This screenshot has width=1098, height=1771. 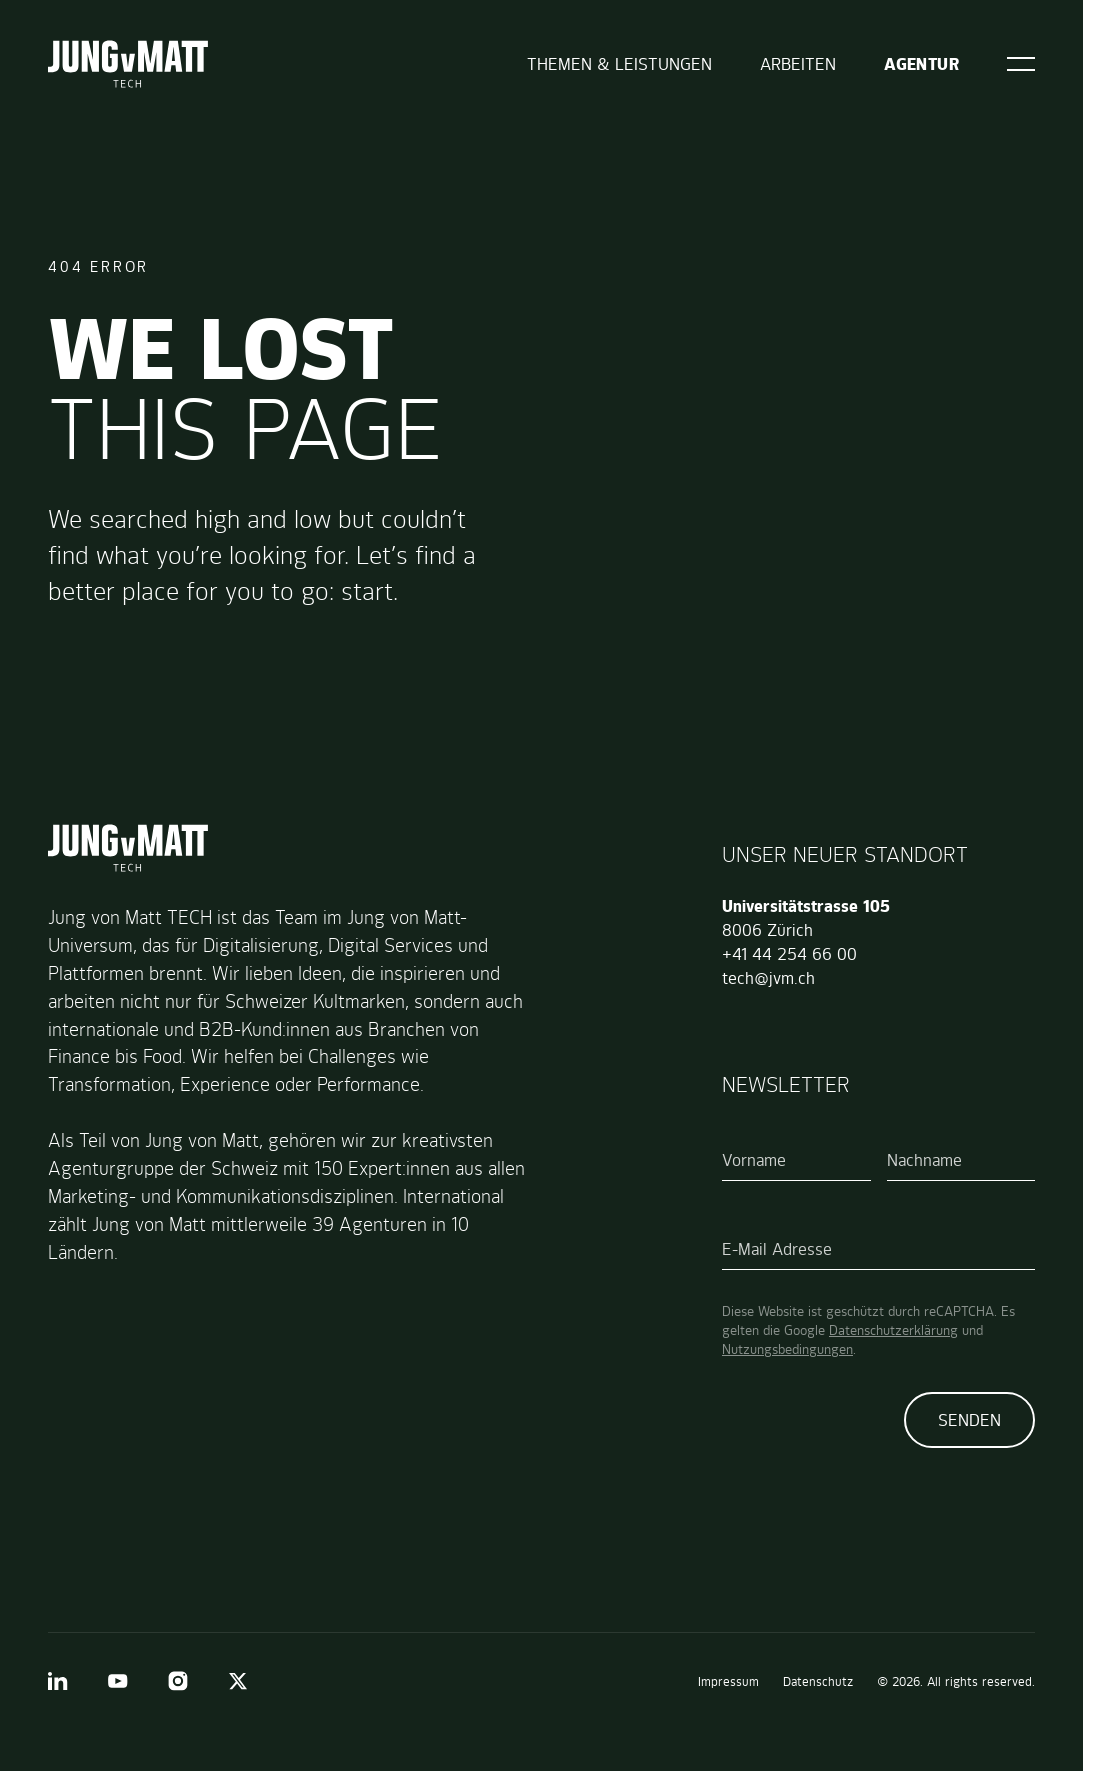 What do you see at coordinates (818, 1681) in the screenshot?
I see `Datenschutz` at bounding box center [818, 1681].